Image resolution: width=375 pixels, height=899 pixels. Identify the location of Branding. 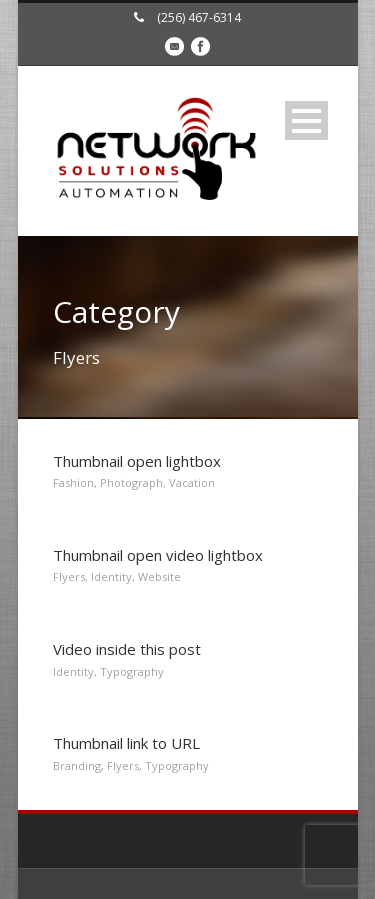
(77, 765).